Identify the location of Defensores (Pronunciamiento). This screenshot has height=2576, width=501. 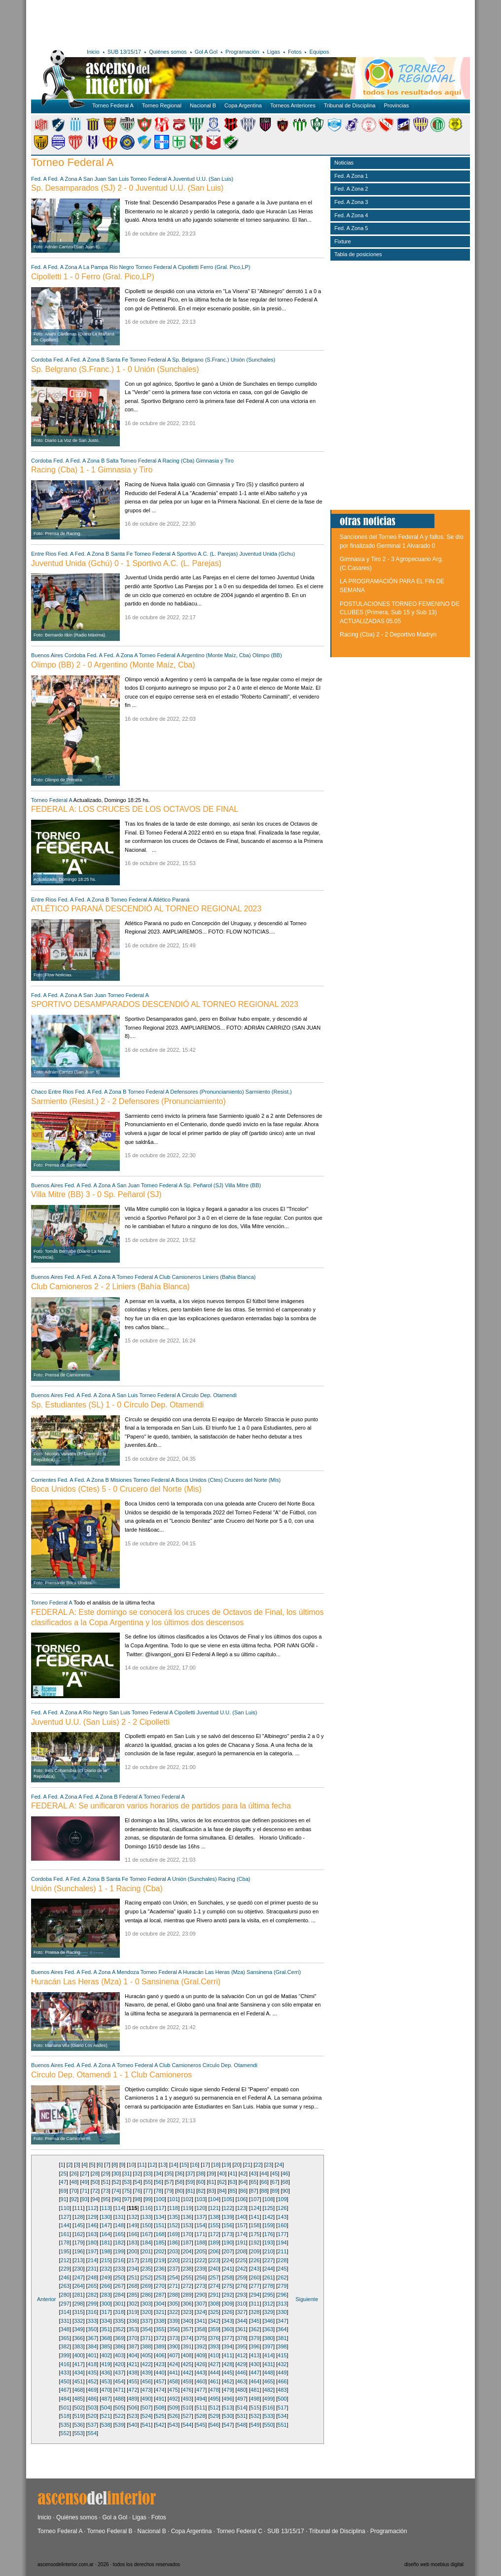
(207, 1092).